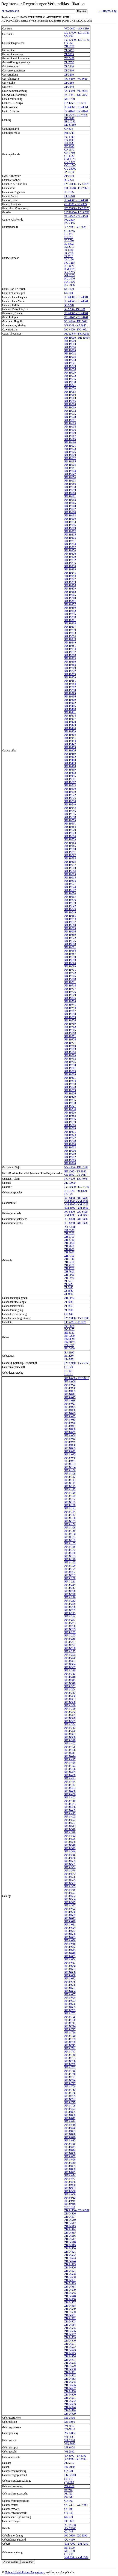 Image resolution: width=118 pixels, height=2576 pixels. I want to click on RF 34841, so click(70, 2146).